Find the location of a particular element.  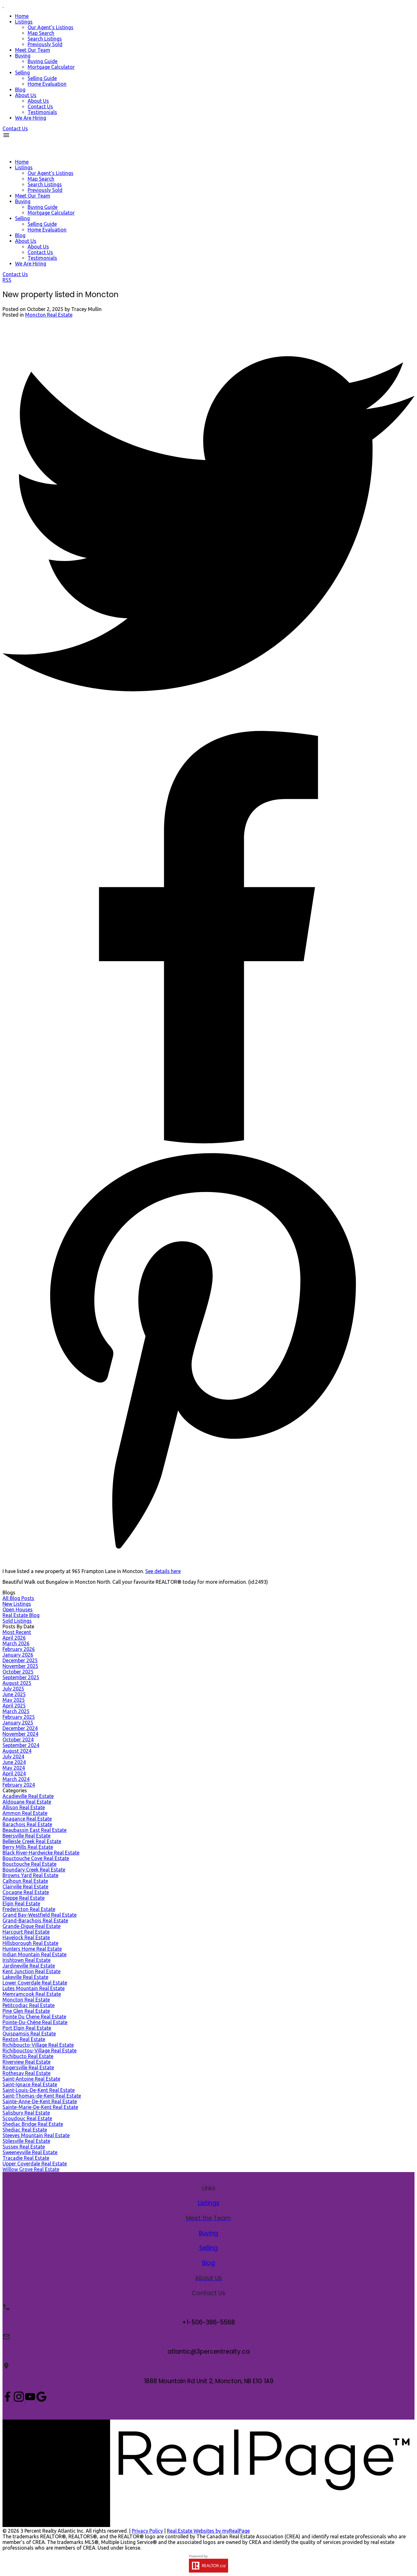

Previously Sold [menuitem] is located at coordinates (45, 44).